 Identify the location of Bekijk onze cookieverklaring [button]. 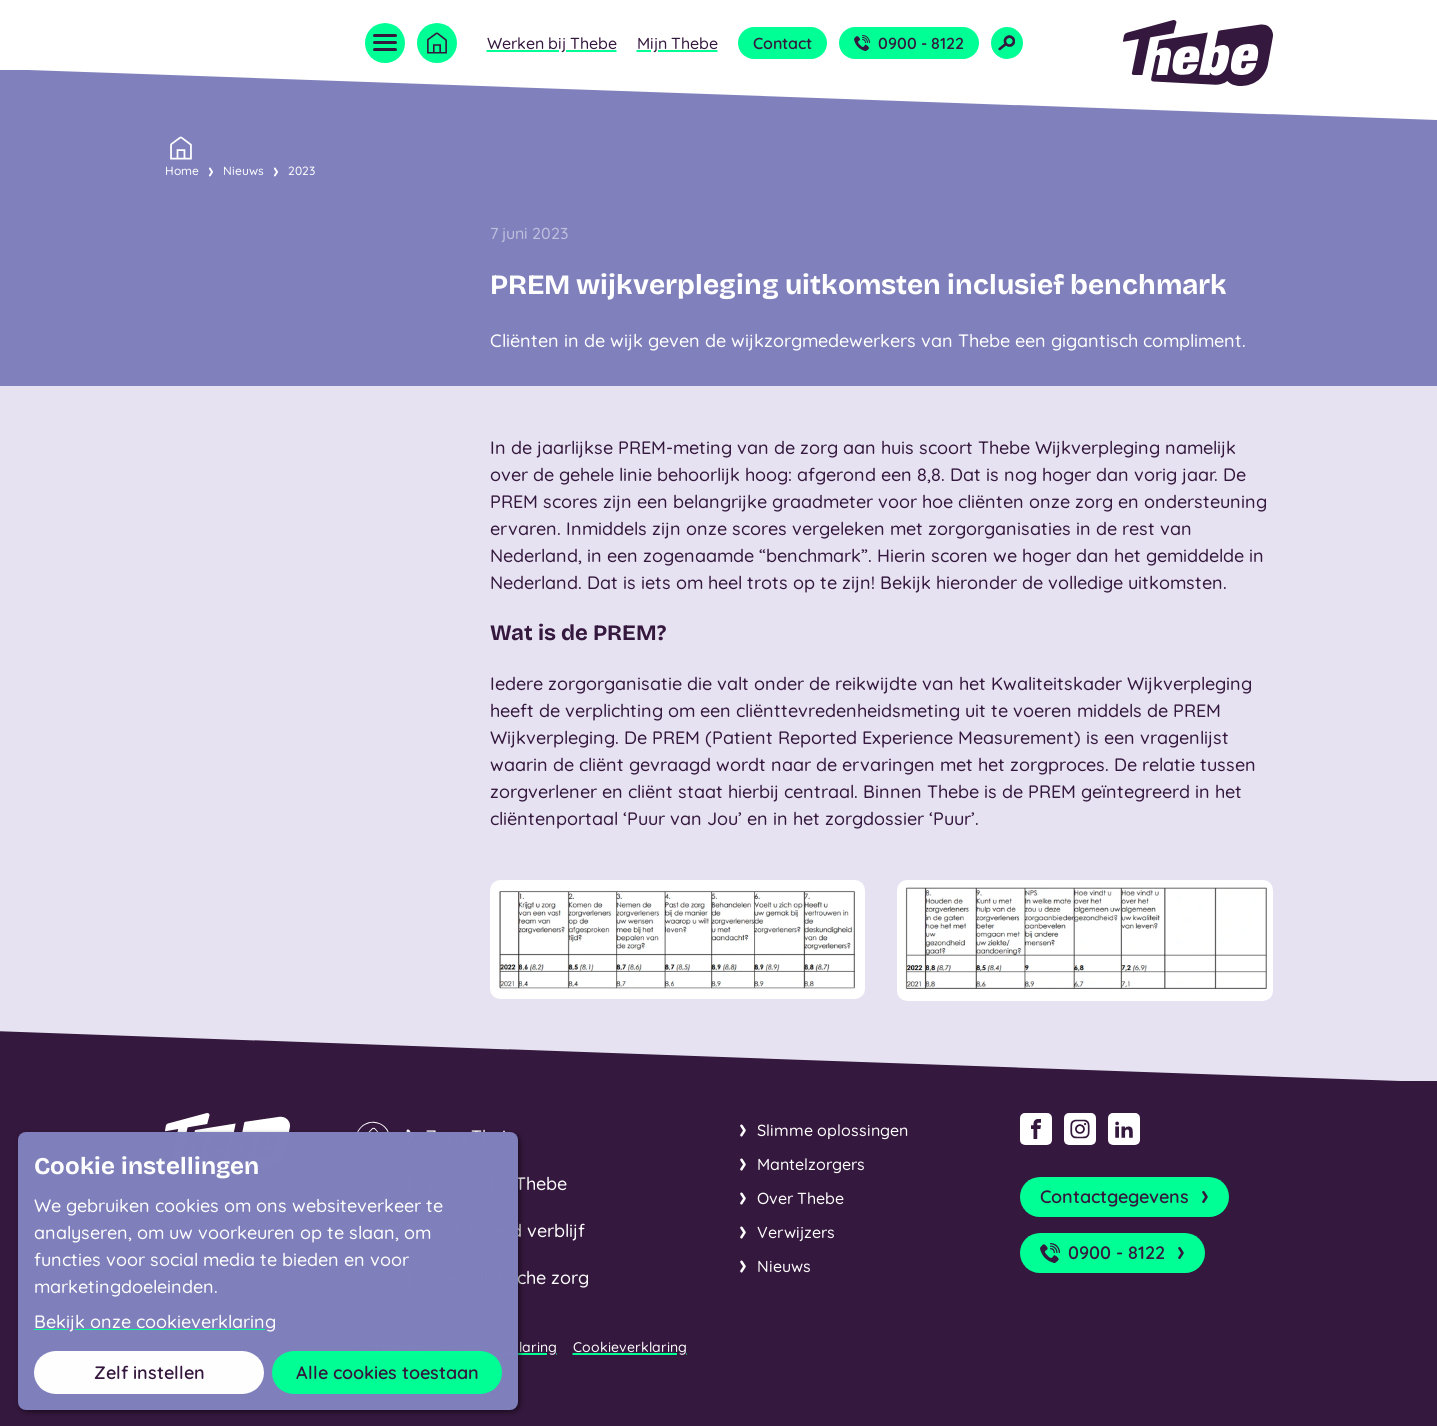
(155, 1322).